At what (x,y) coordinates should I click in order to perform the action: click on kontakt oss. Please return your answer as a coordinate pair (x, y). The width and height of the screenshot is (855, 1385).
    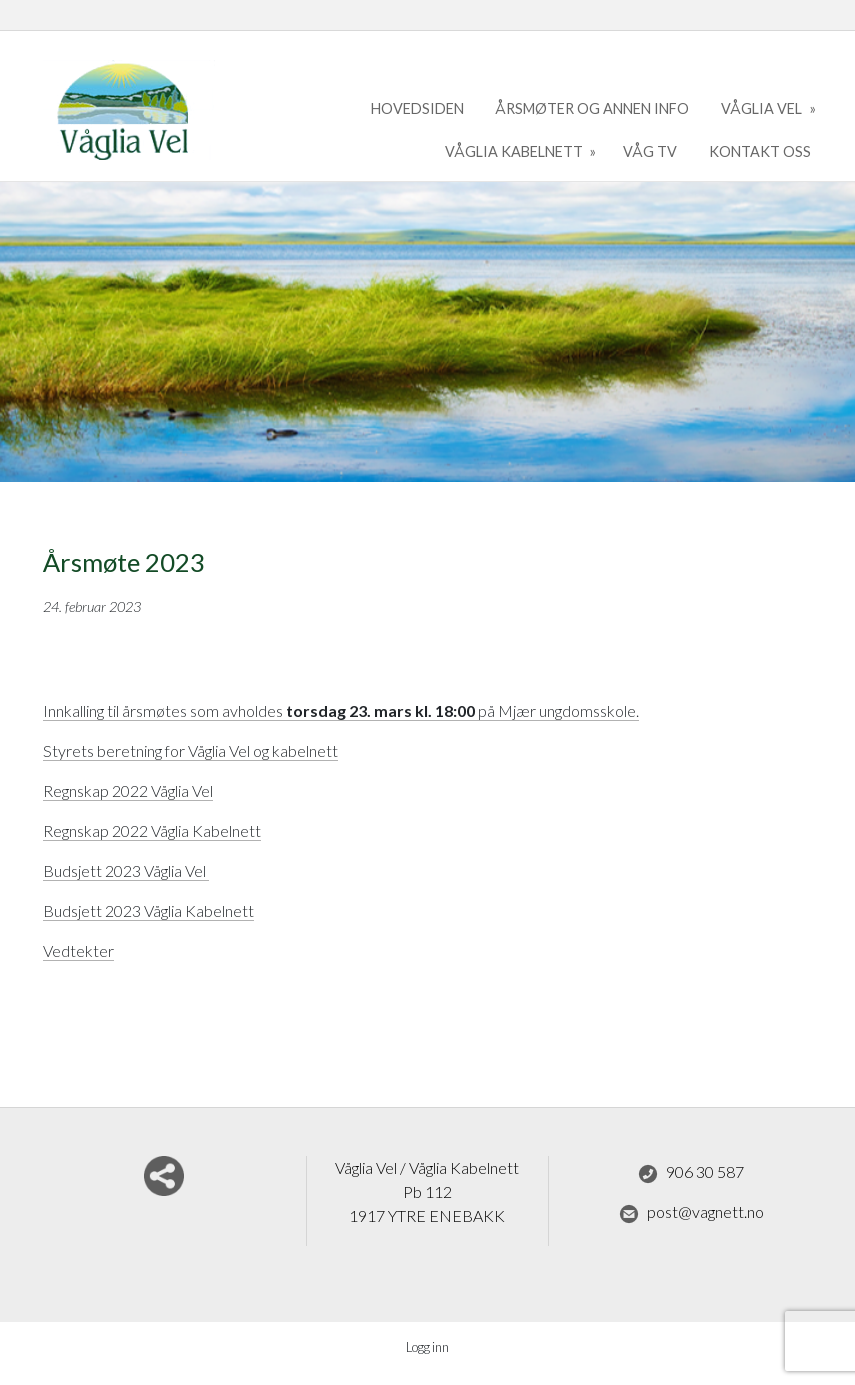
    Looking at the image, I should click on (760, 151).